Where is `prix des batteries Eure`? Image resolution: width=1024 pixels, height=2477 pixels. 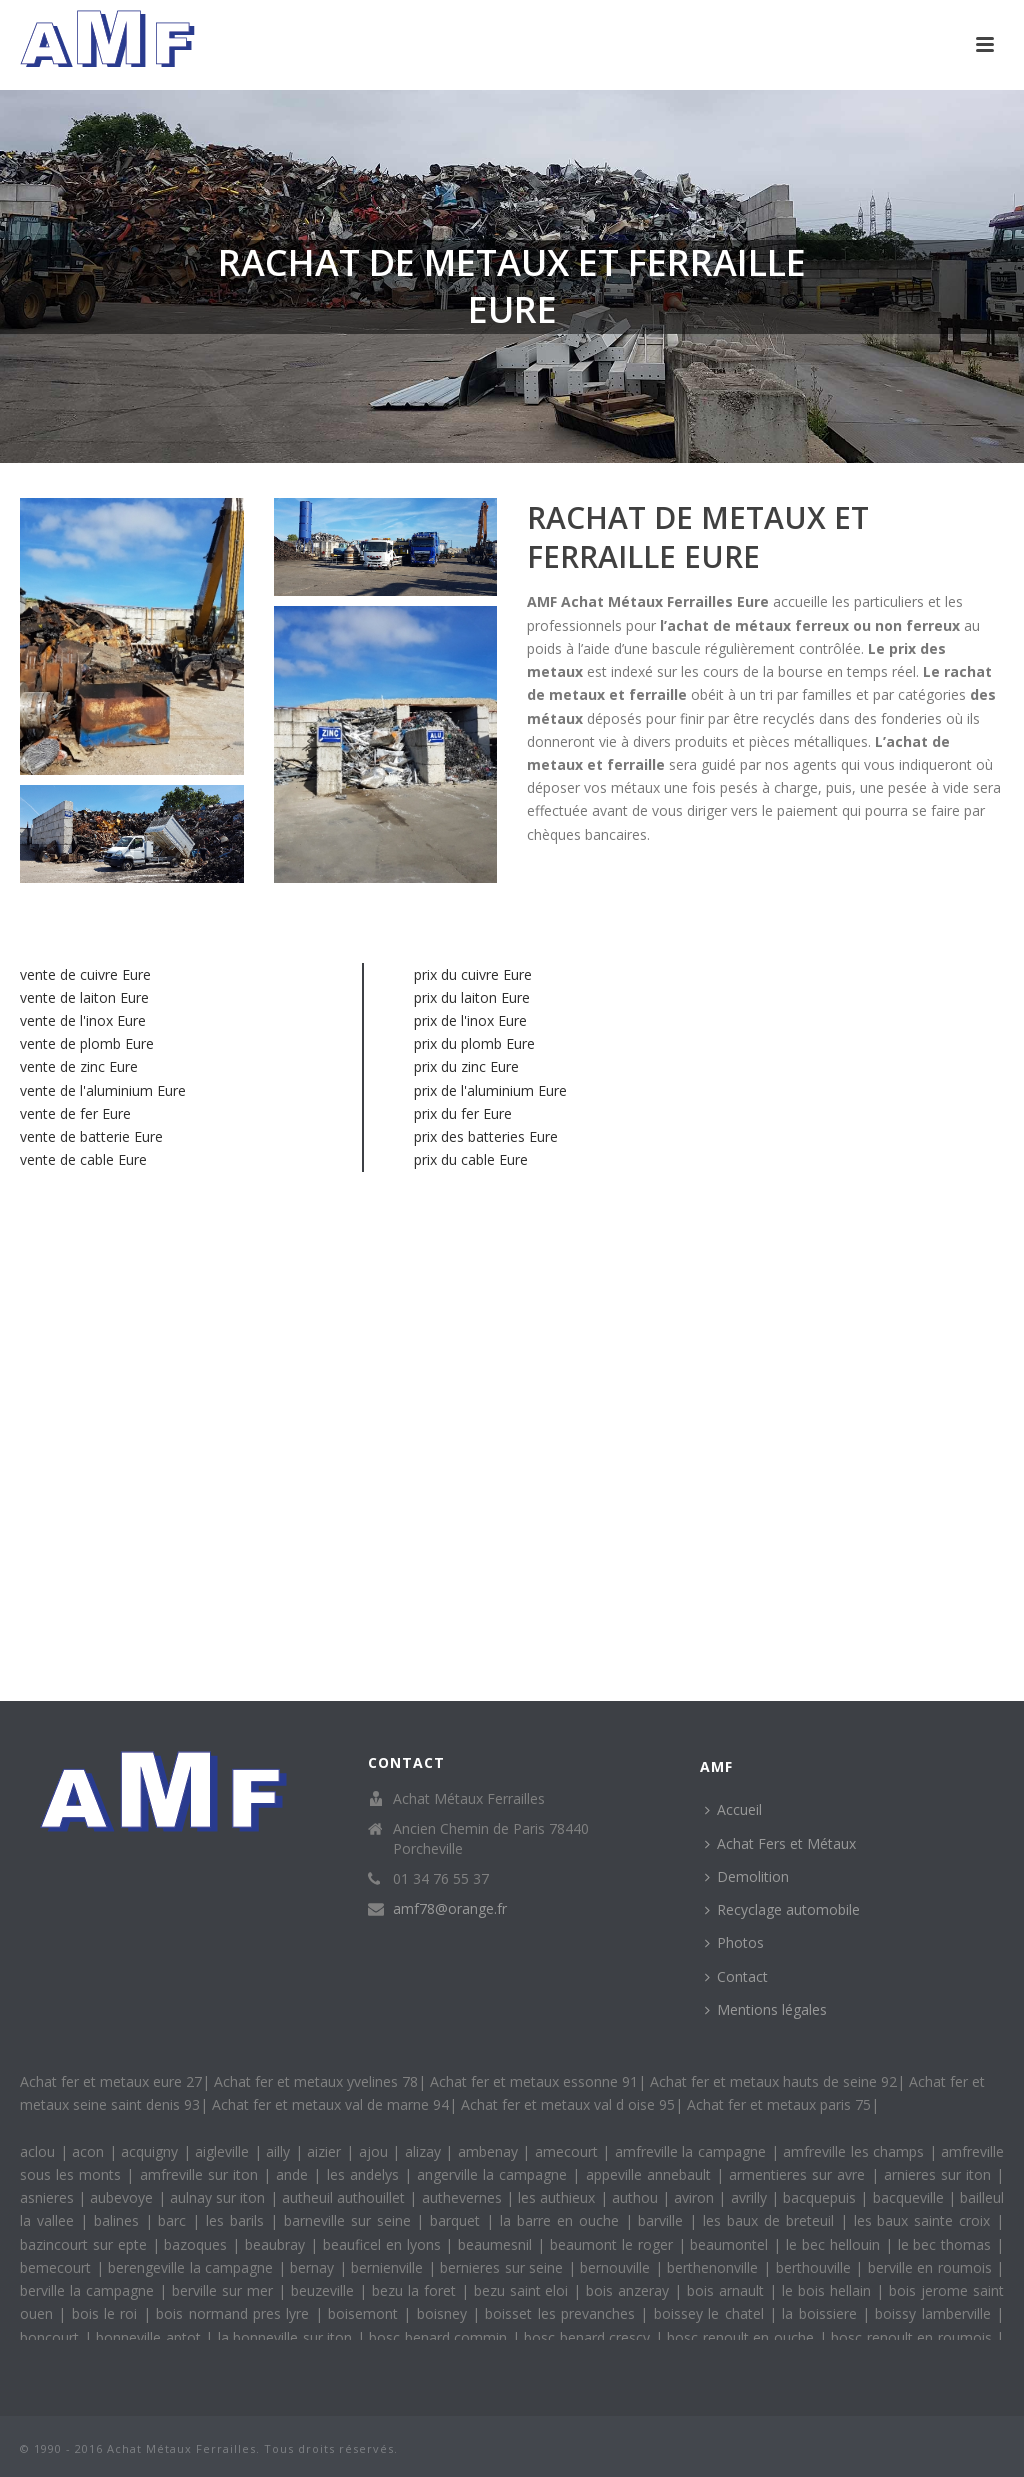
prix des batteries Eure is located at coordinates (486, 1136).